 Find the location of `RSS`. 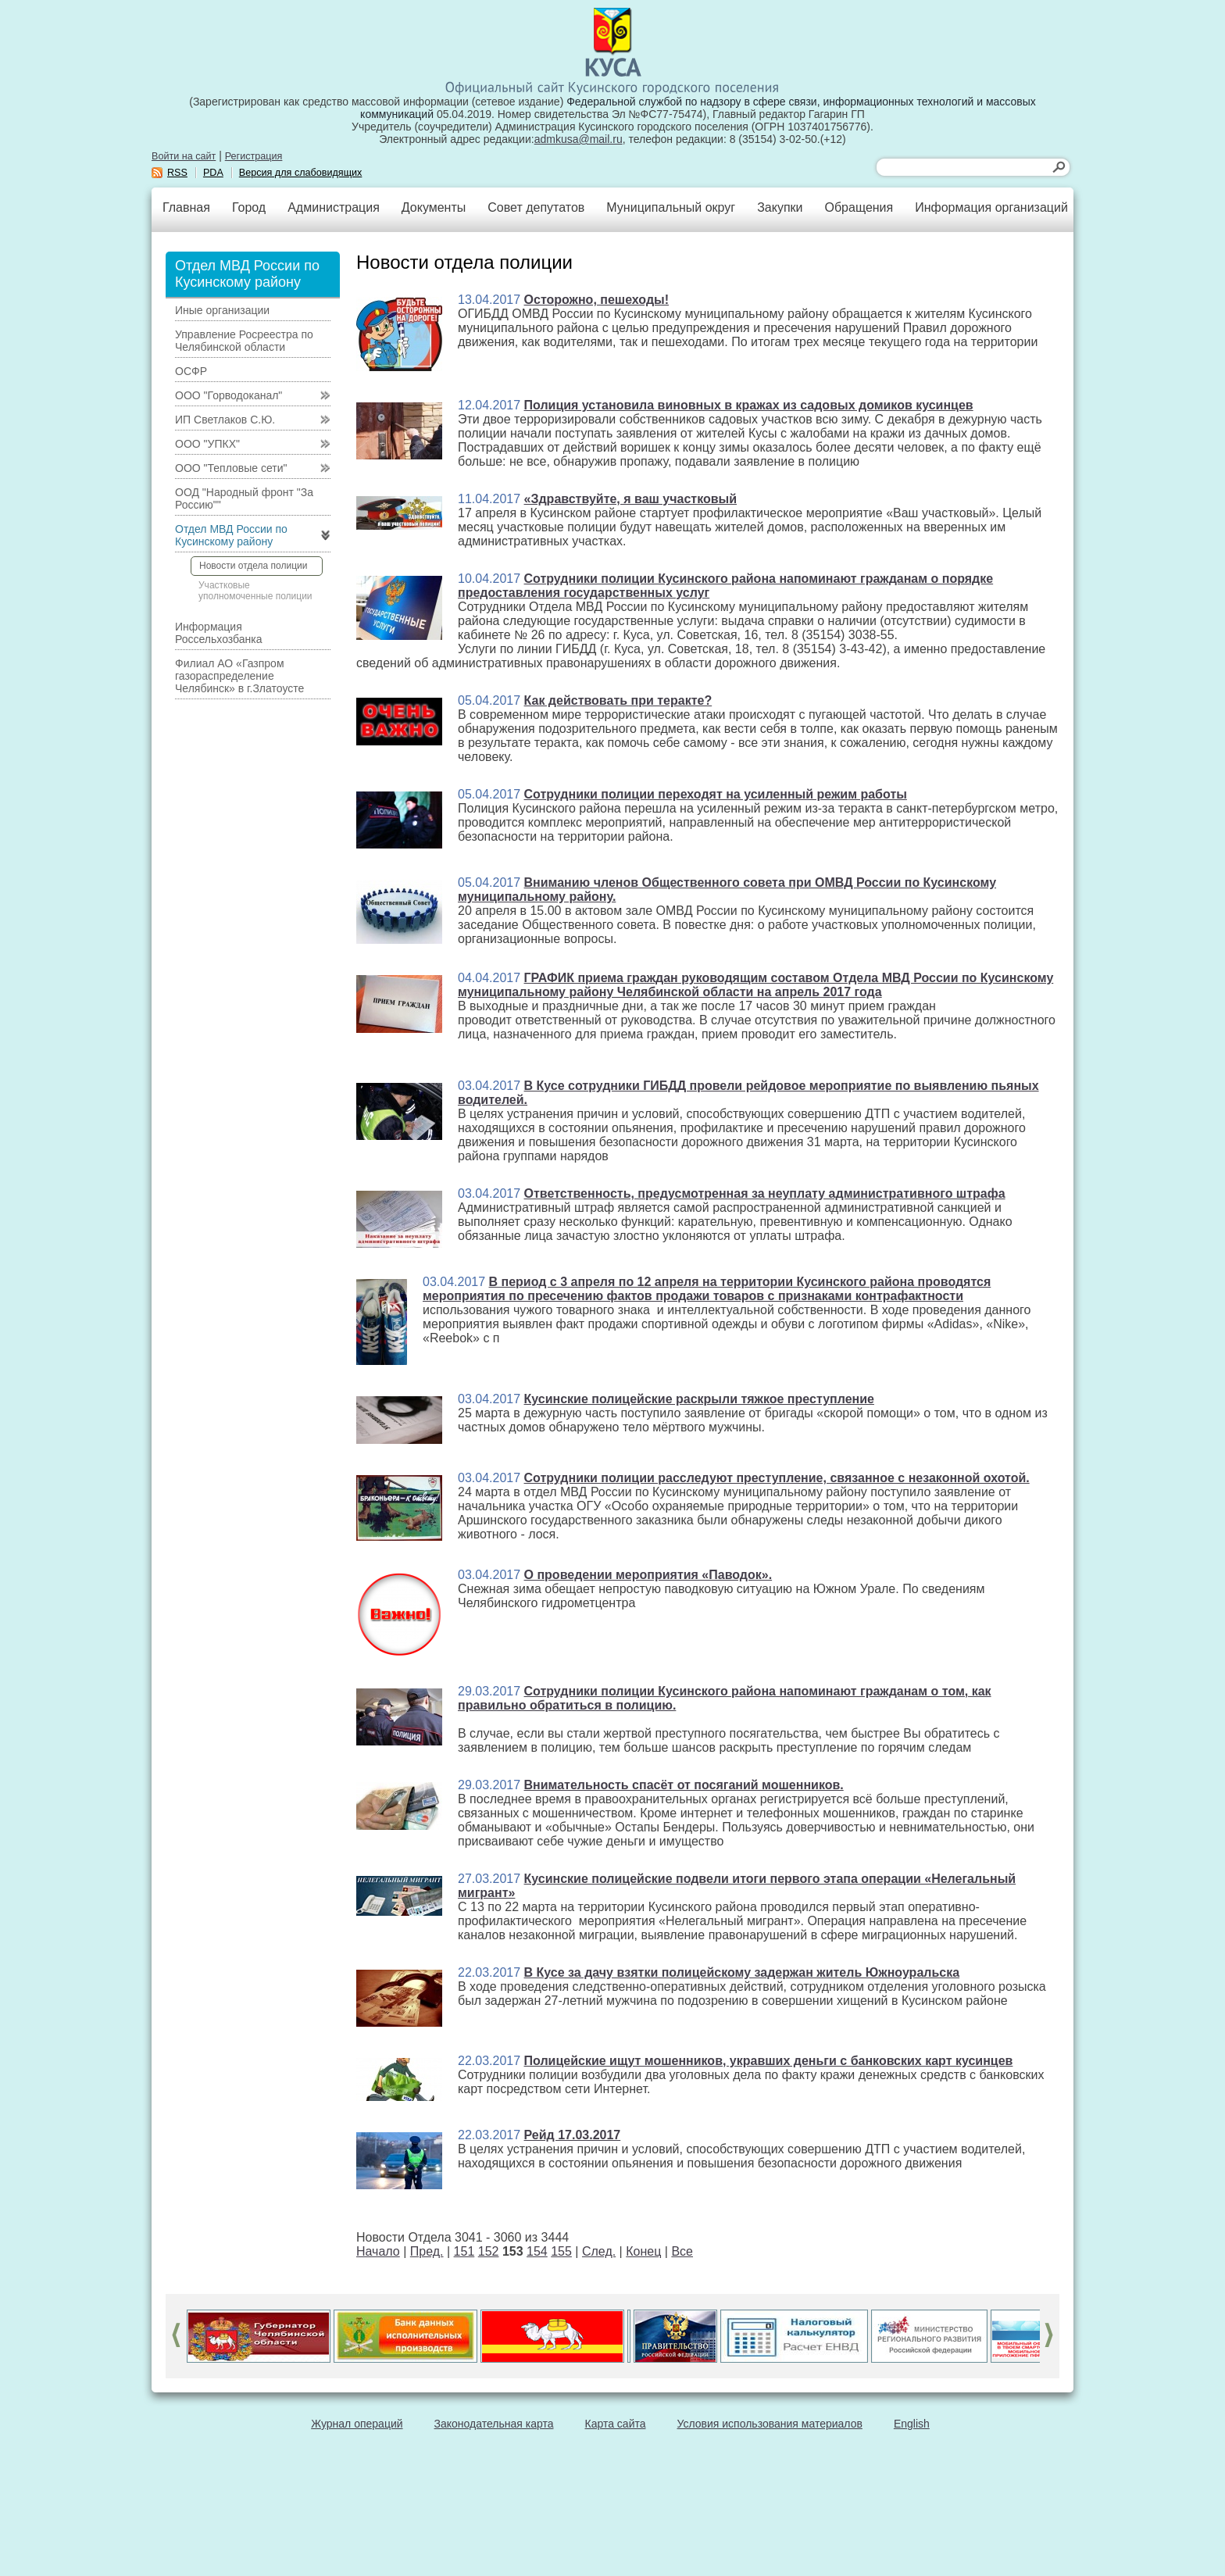

RSS is located at coordinates (177, 172).